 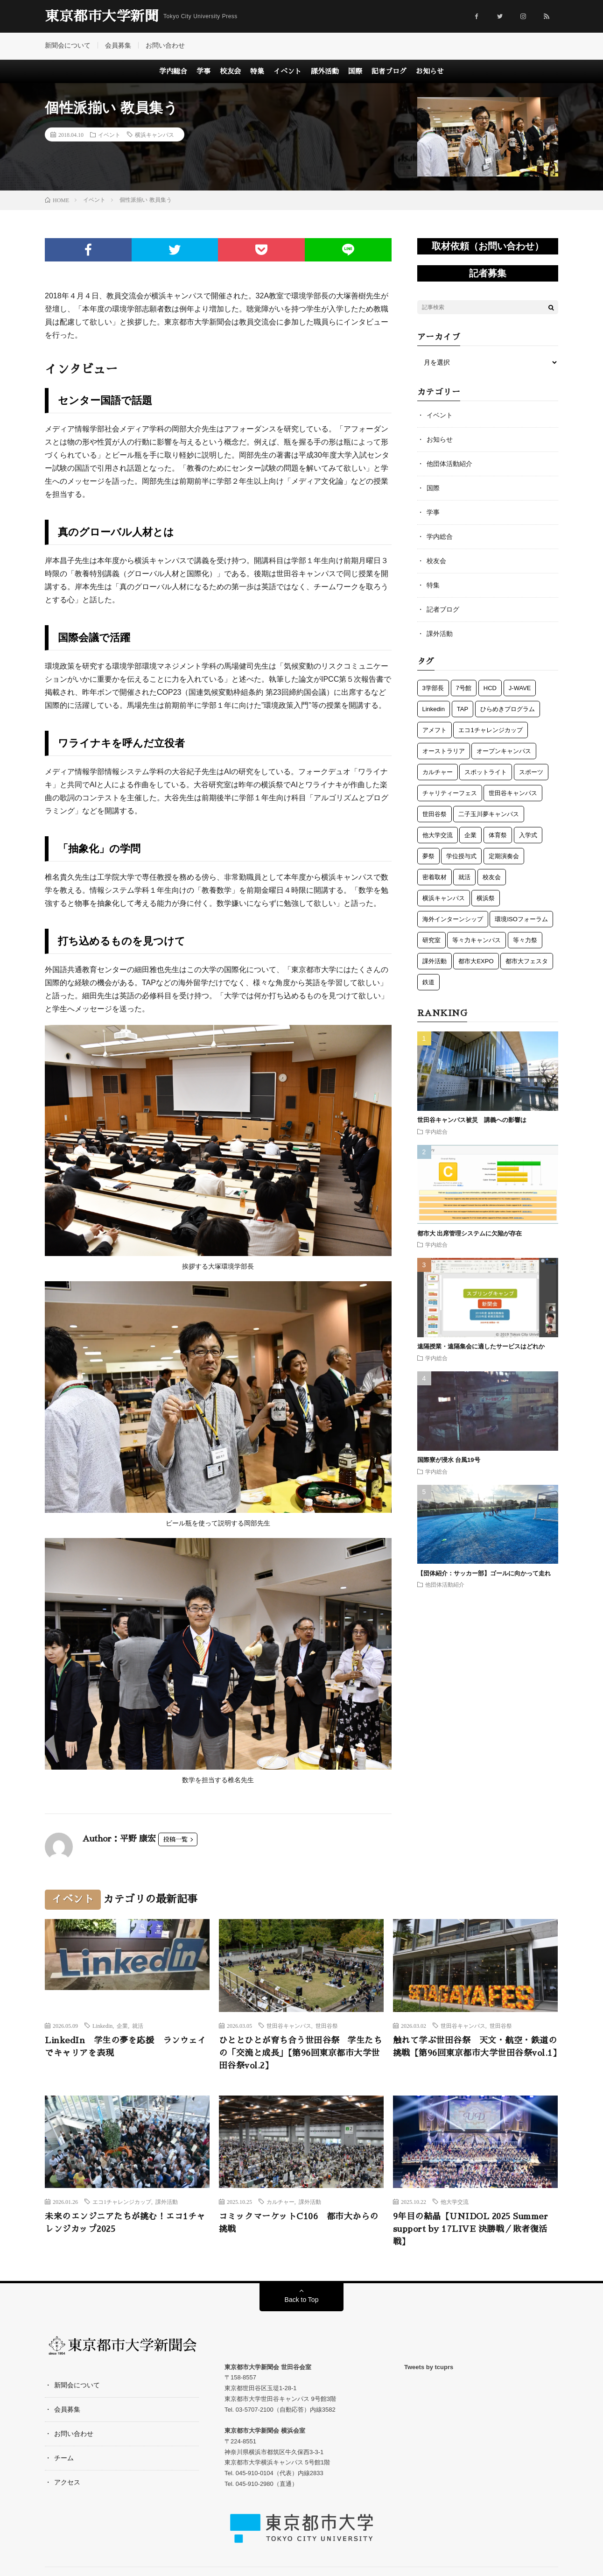 What do you see at coordinates (125, 2046) in the screenshot?
I see `LinkedIn 学生の夢を応援 ランウェイでキャリアを表現` at bounding box center [125, 2046].